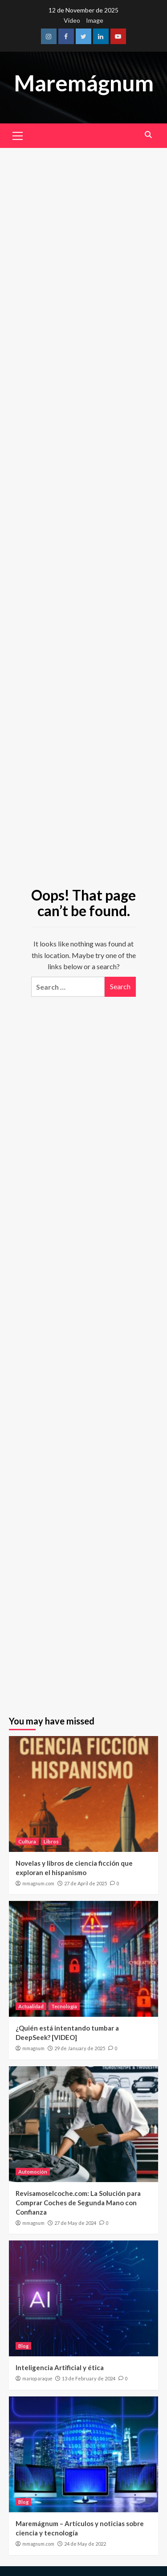 The image size is (167, 2576). Describe the element at coordinates (51, 1841) in the screenshot. I see `Libros` at that location.